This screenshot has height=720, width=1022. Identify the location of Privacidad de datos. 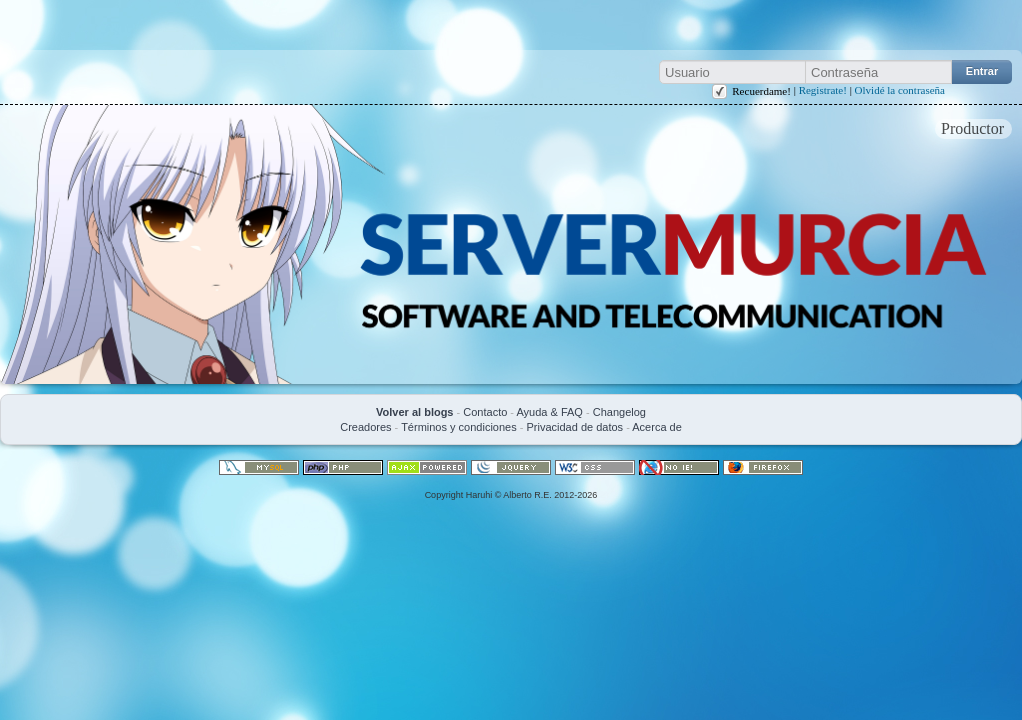
(574, 427).